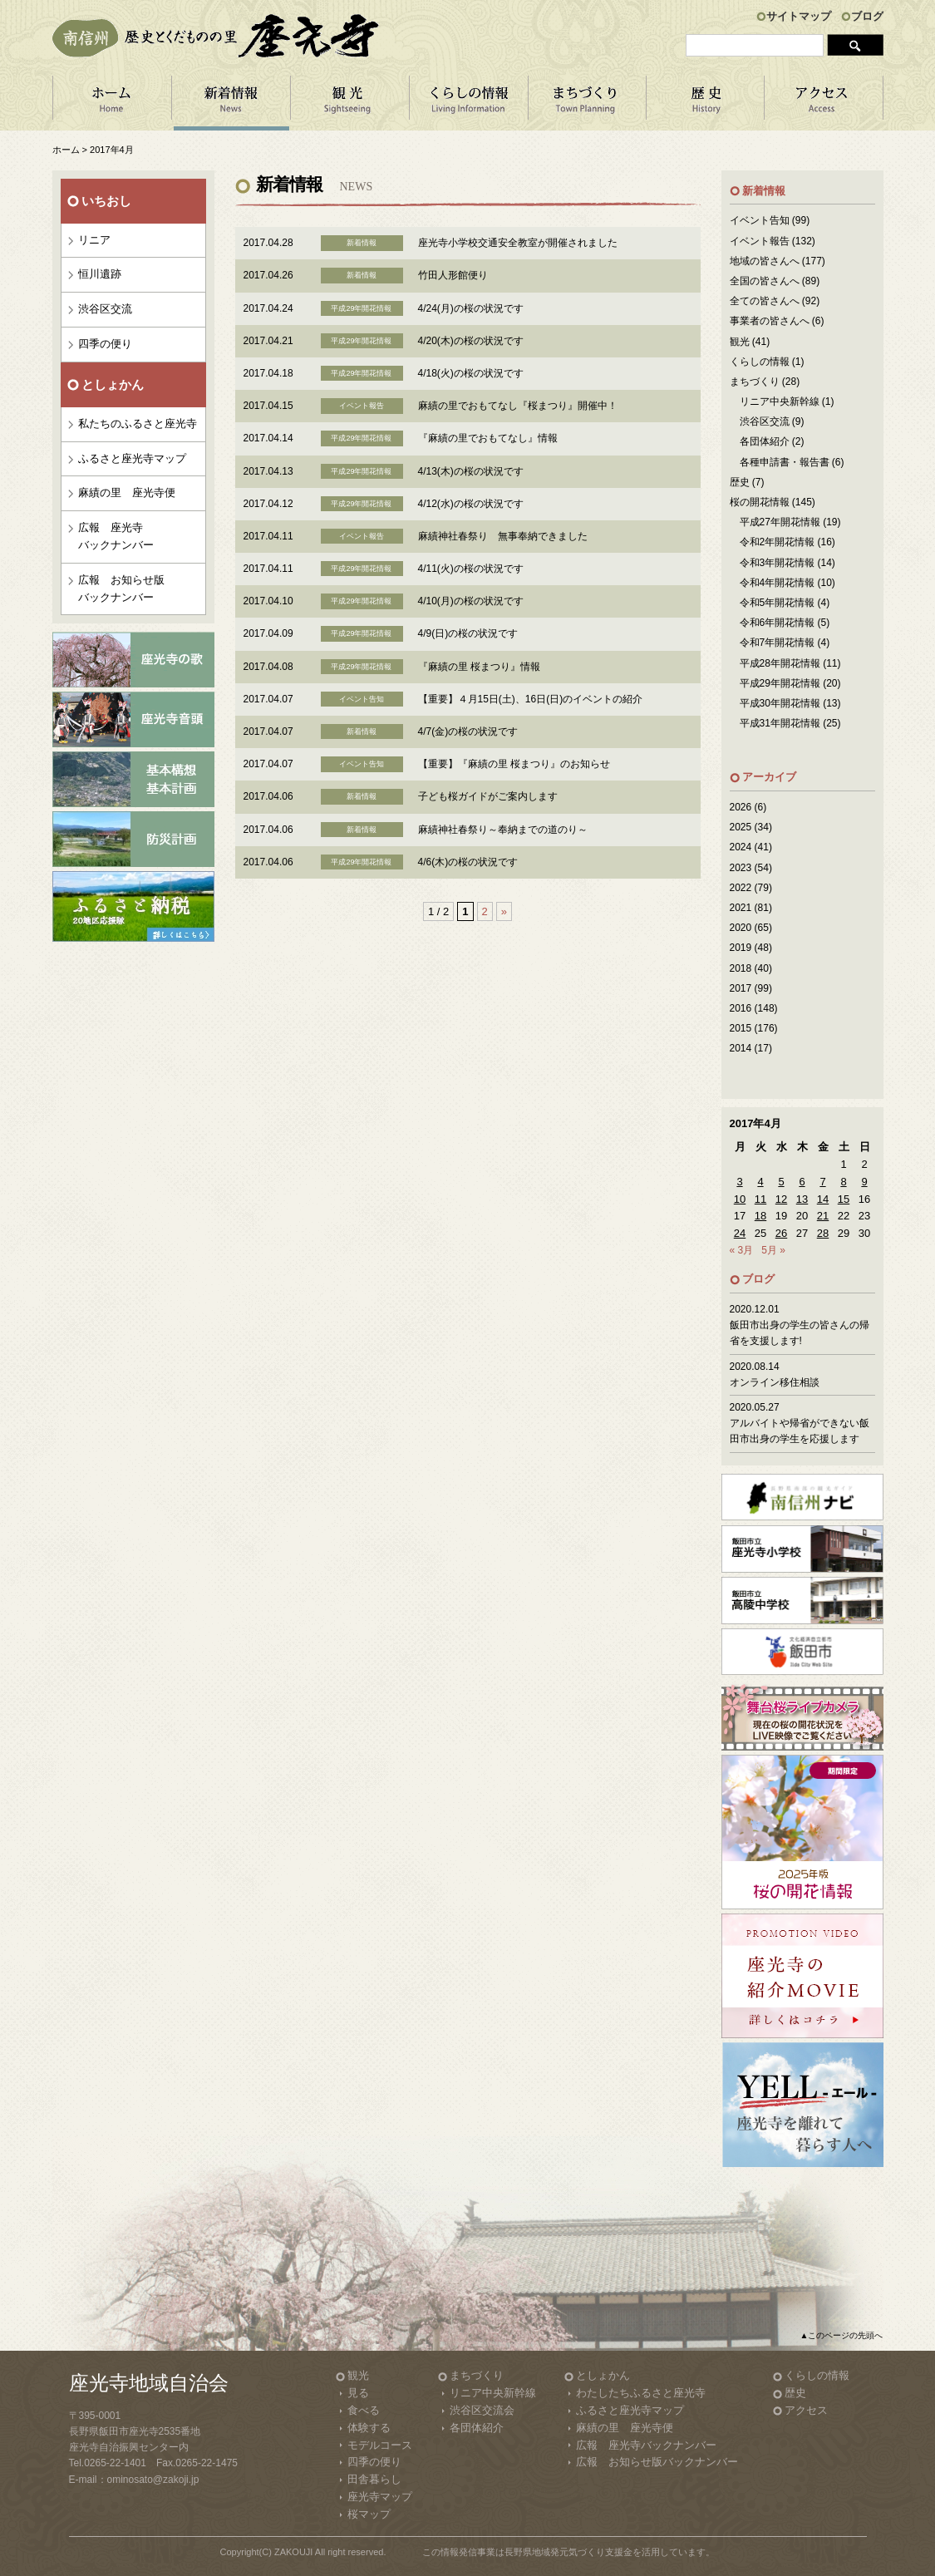 This screenshot has width=935, height=2576. Describe the element at coordinates (770, 321) in the screenshot. I see `事業者の皆さんへ` at that location.